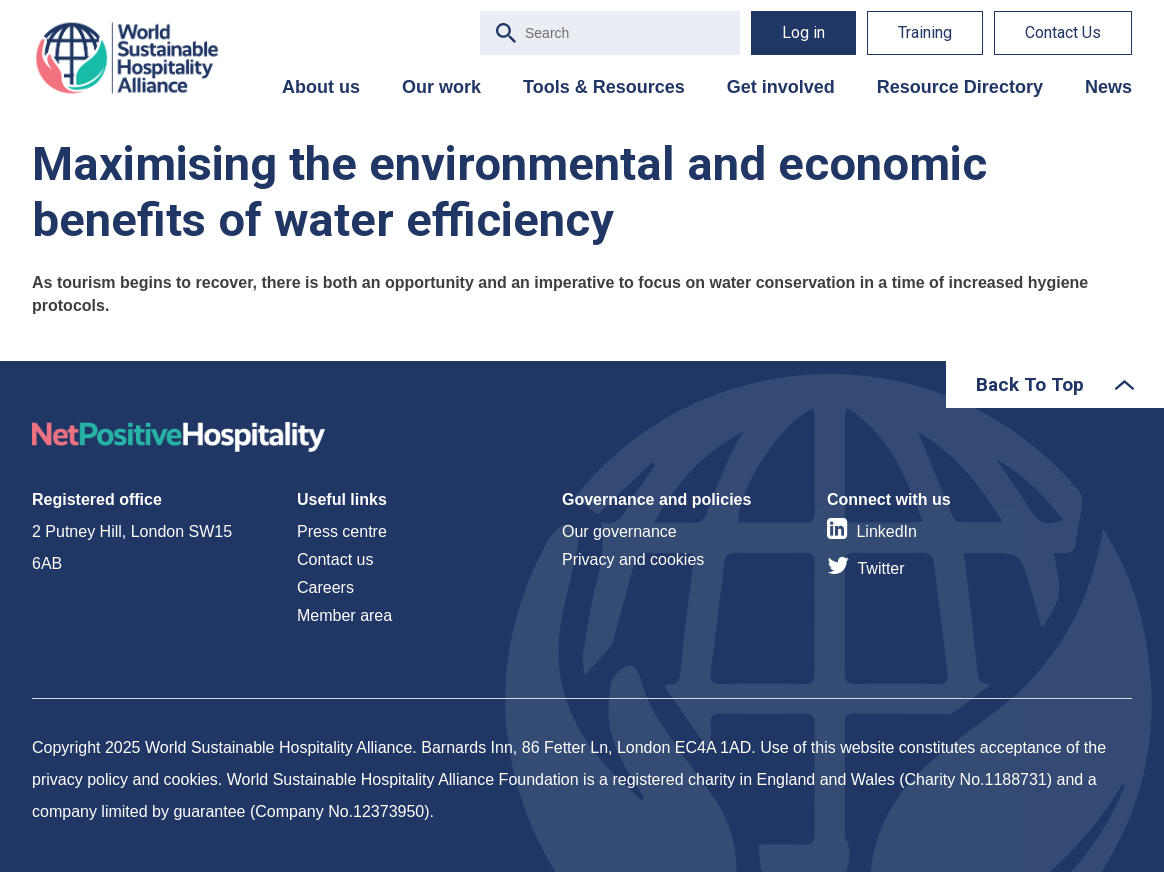  What do you see at coordinates (344, 615) in the screenshot?
I see `Member area` at bounding box center [344, 615].